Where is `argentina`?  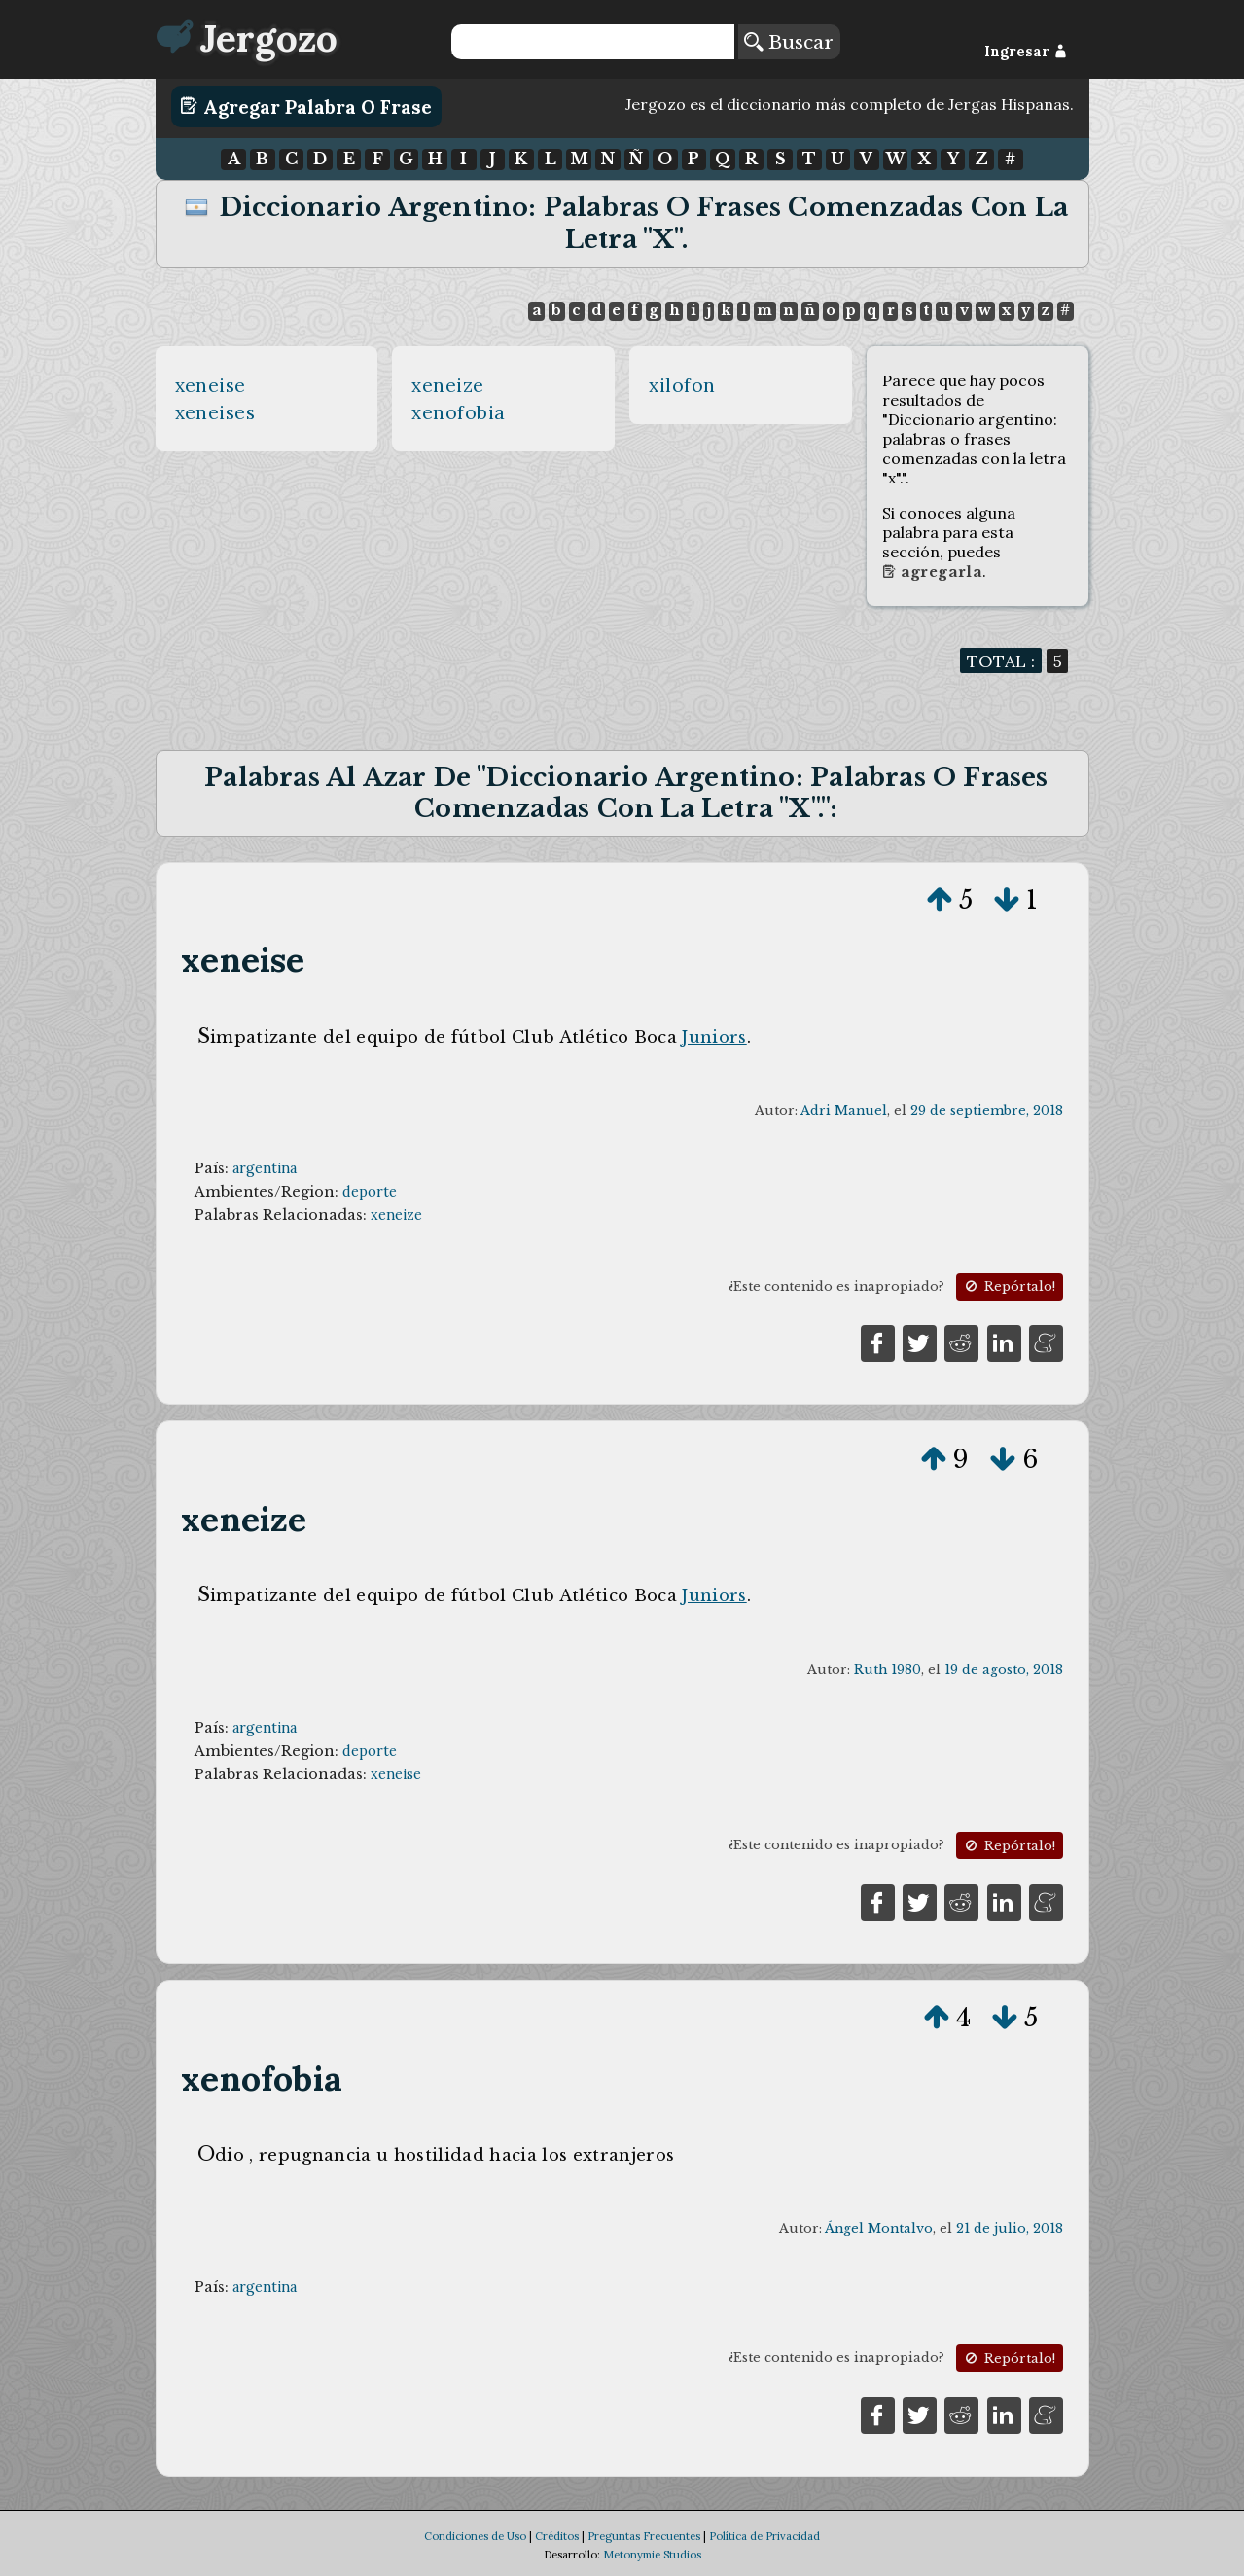 argentina is located at coordinates (264, 1168).